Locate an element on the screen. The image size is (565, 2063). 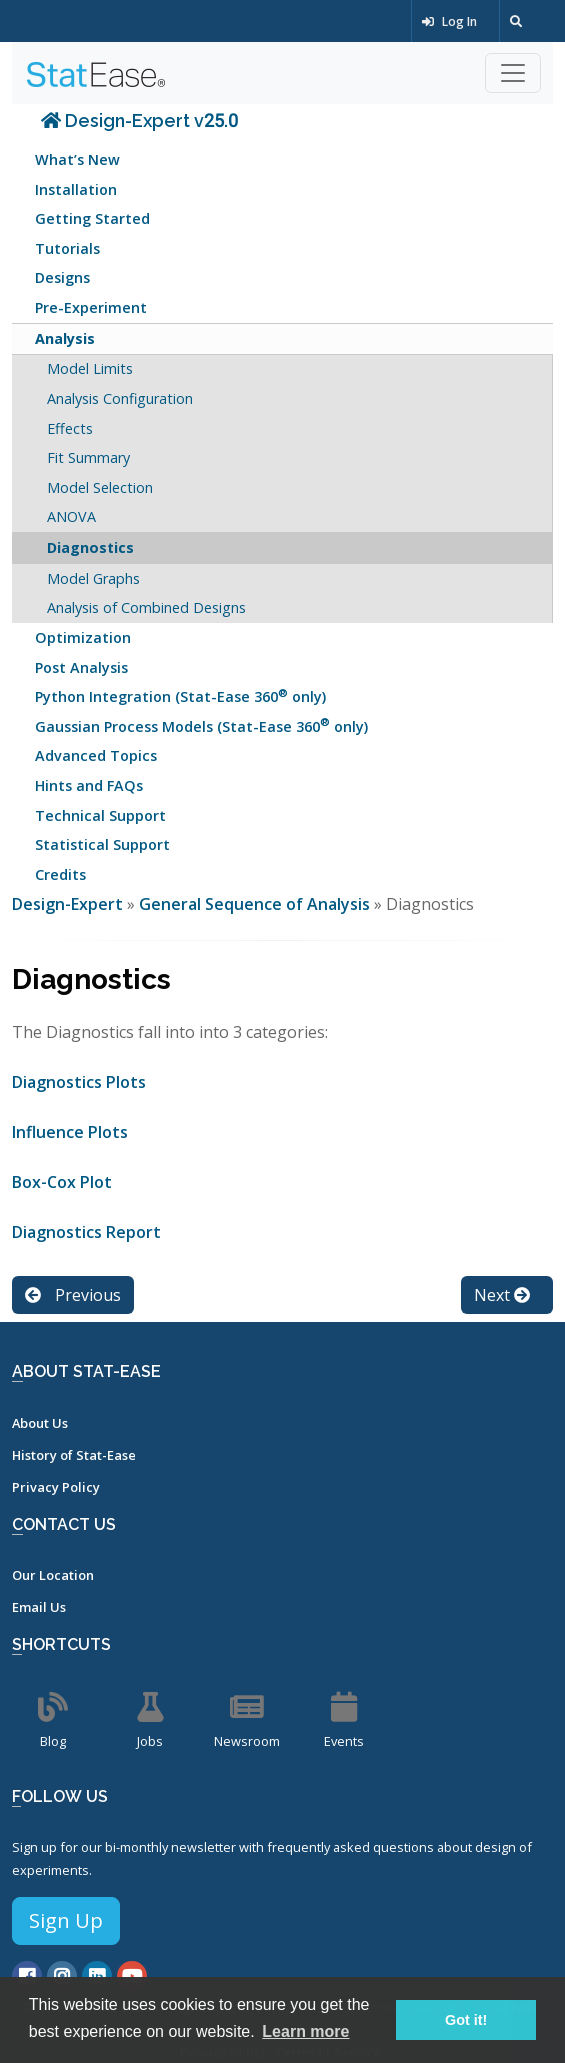
Email Us is located at coordinates (39, 1607).